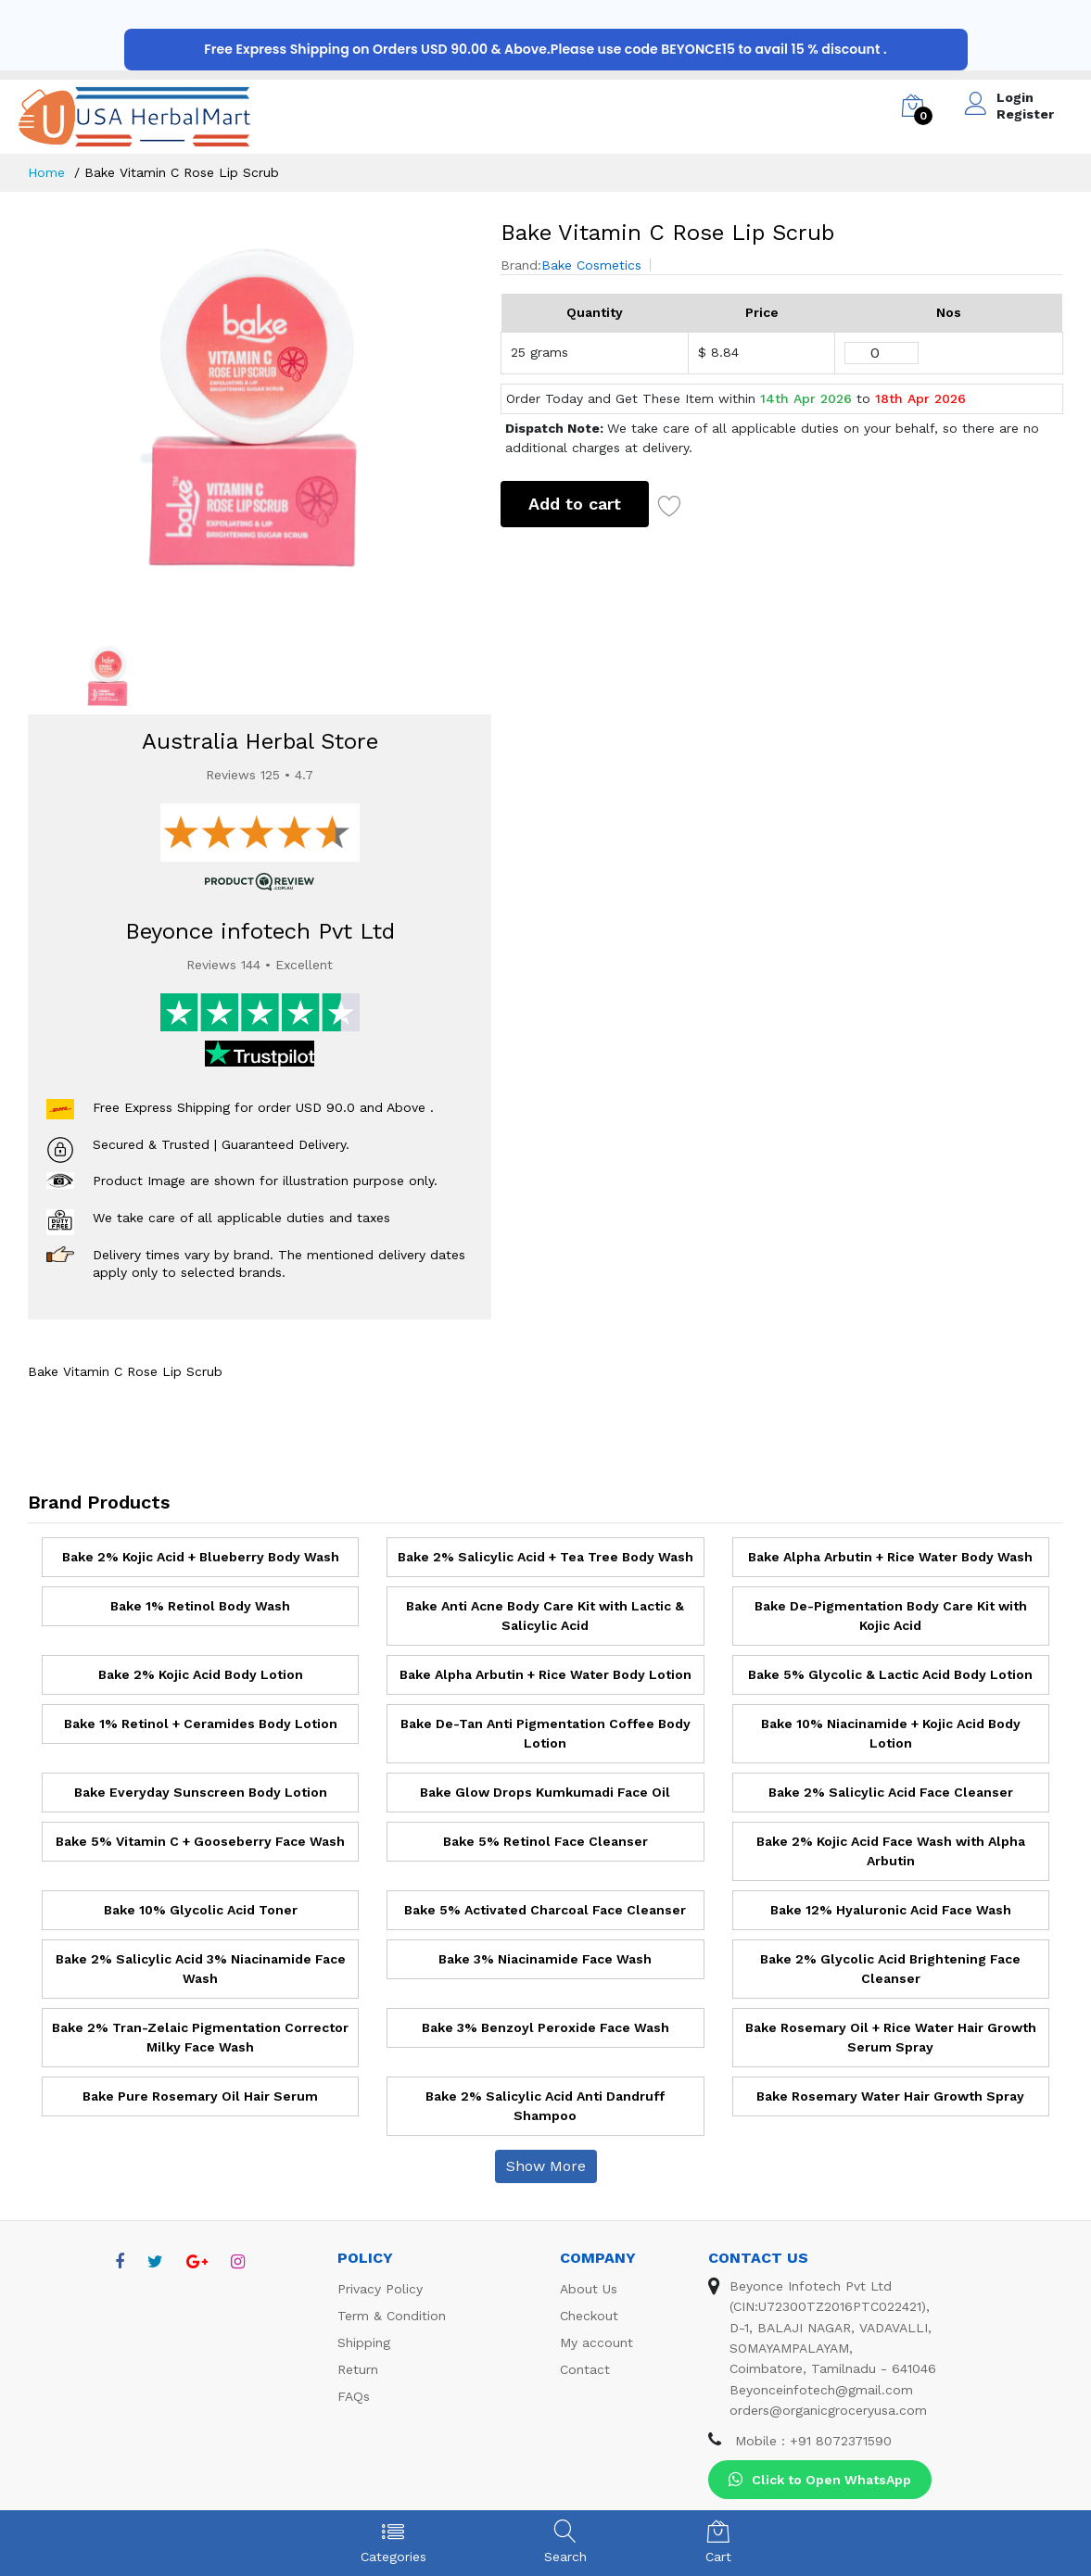 The height and width of the screenshot is (2576, 1091). I want to click on Beyonceinfotech@gmail.com, so click(821, 2389).